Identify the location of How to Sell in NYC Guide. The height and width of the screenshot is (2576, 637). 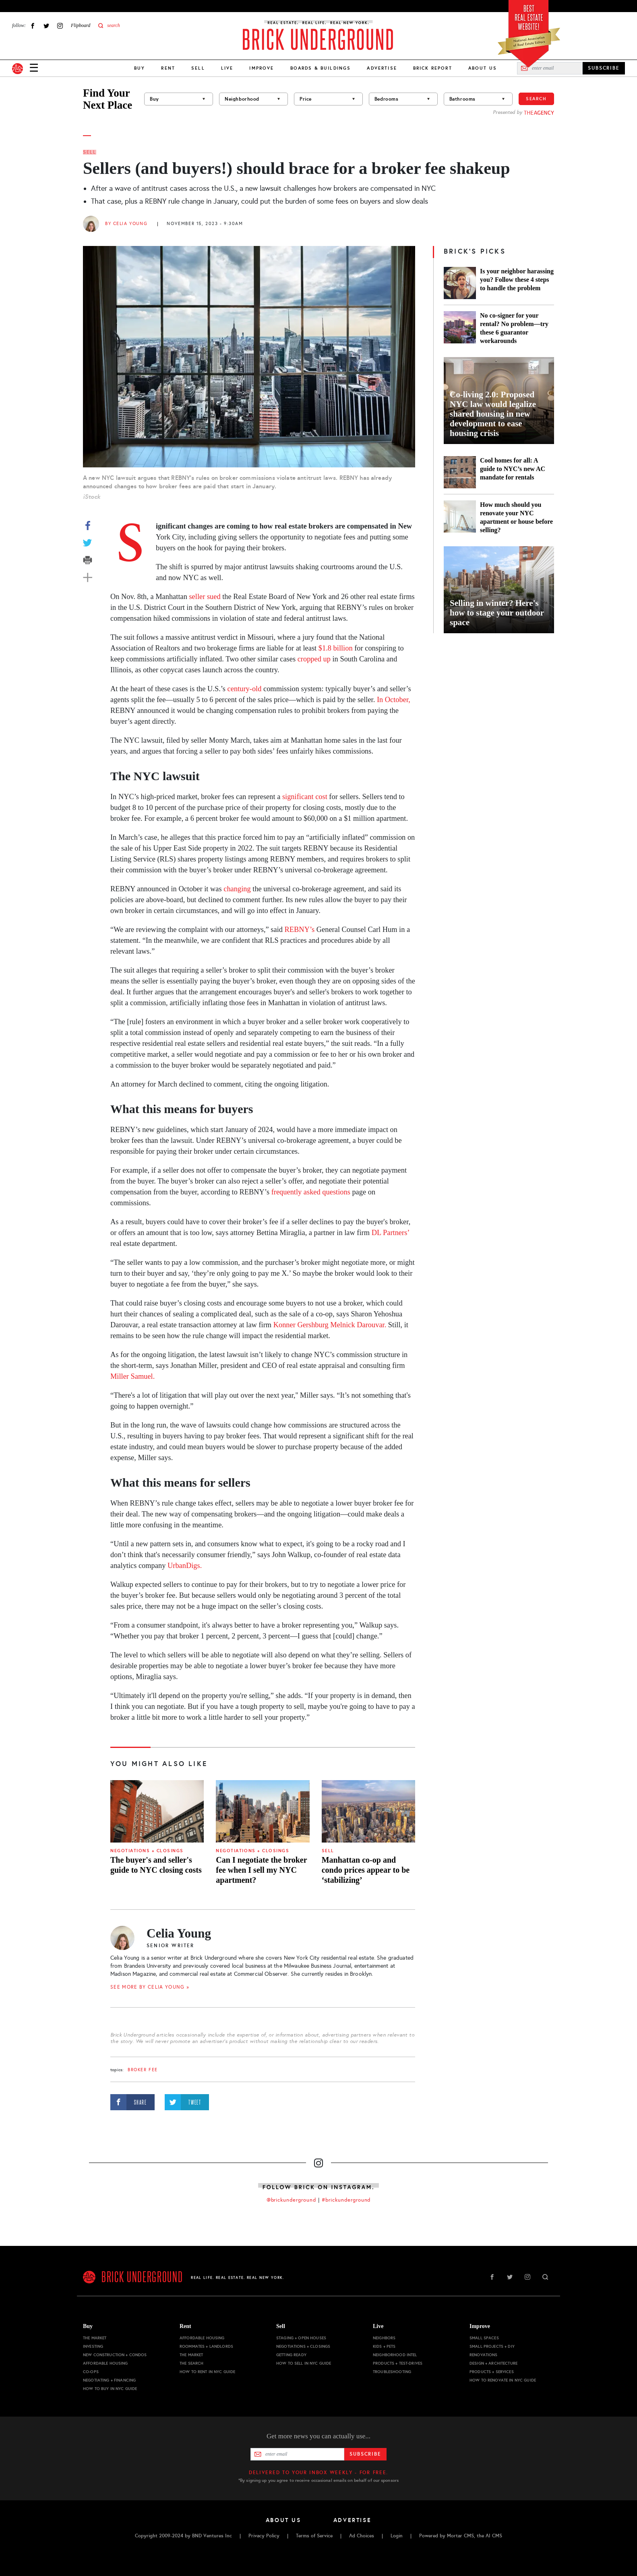
(303, 2363).